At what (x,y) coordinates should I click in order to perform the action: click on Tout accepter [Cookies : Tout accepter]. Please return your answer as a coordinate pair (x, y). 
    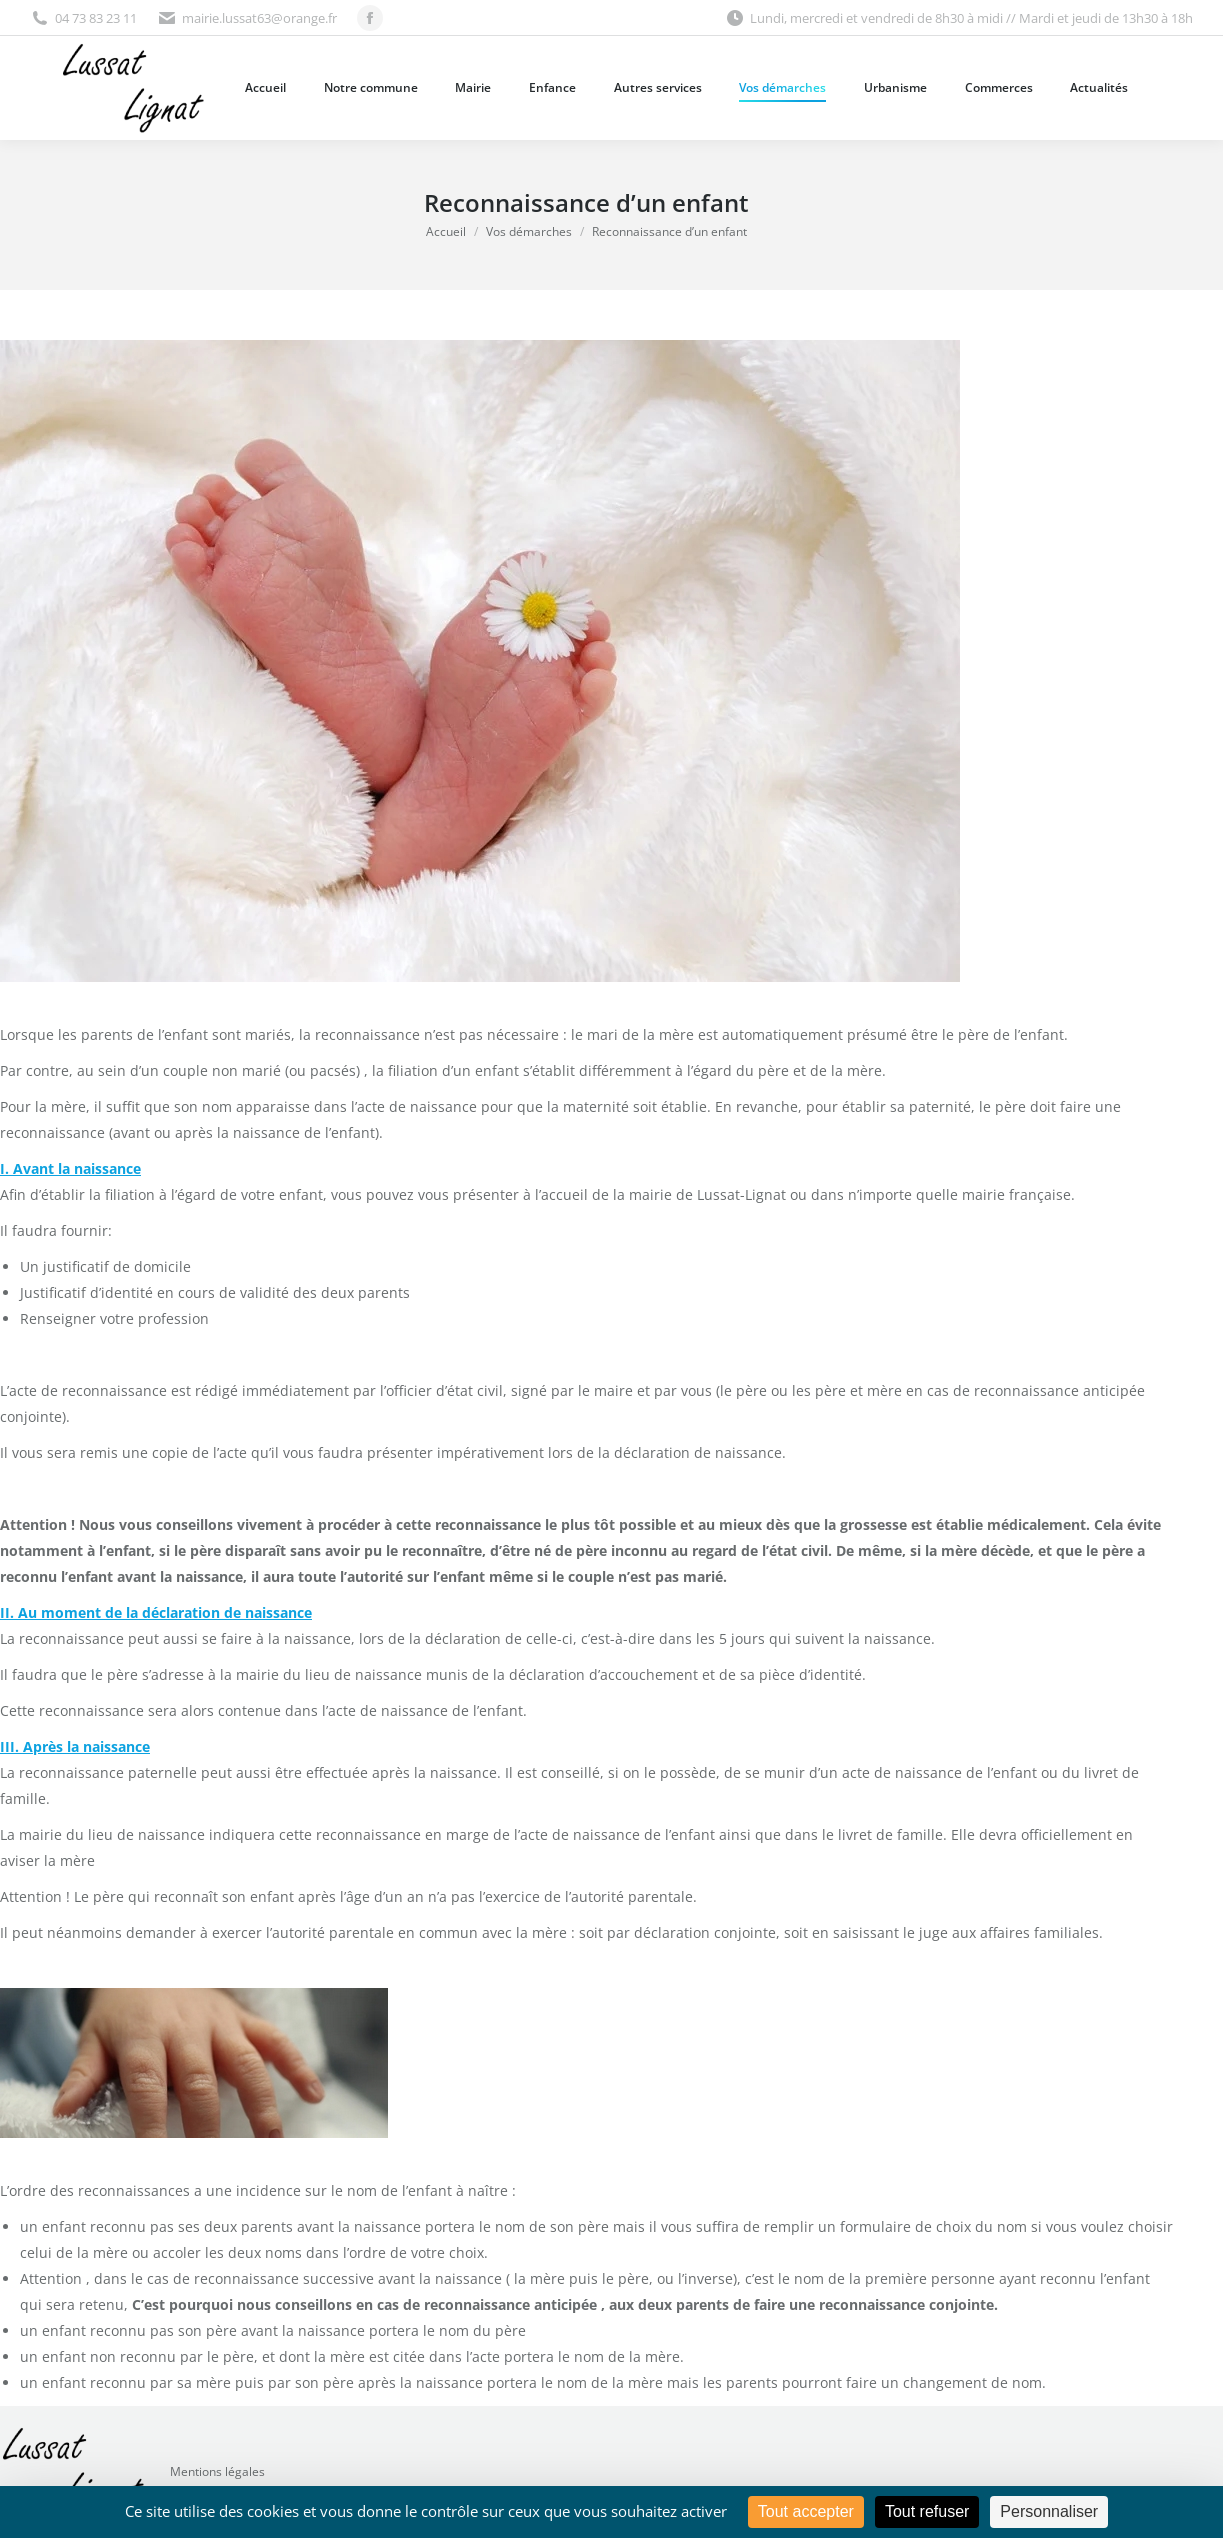
    Looking at the image, I should click on (806, 2511).